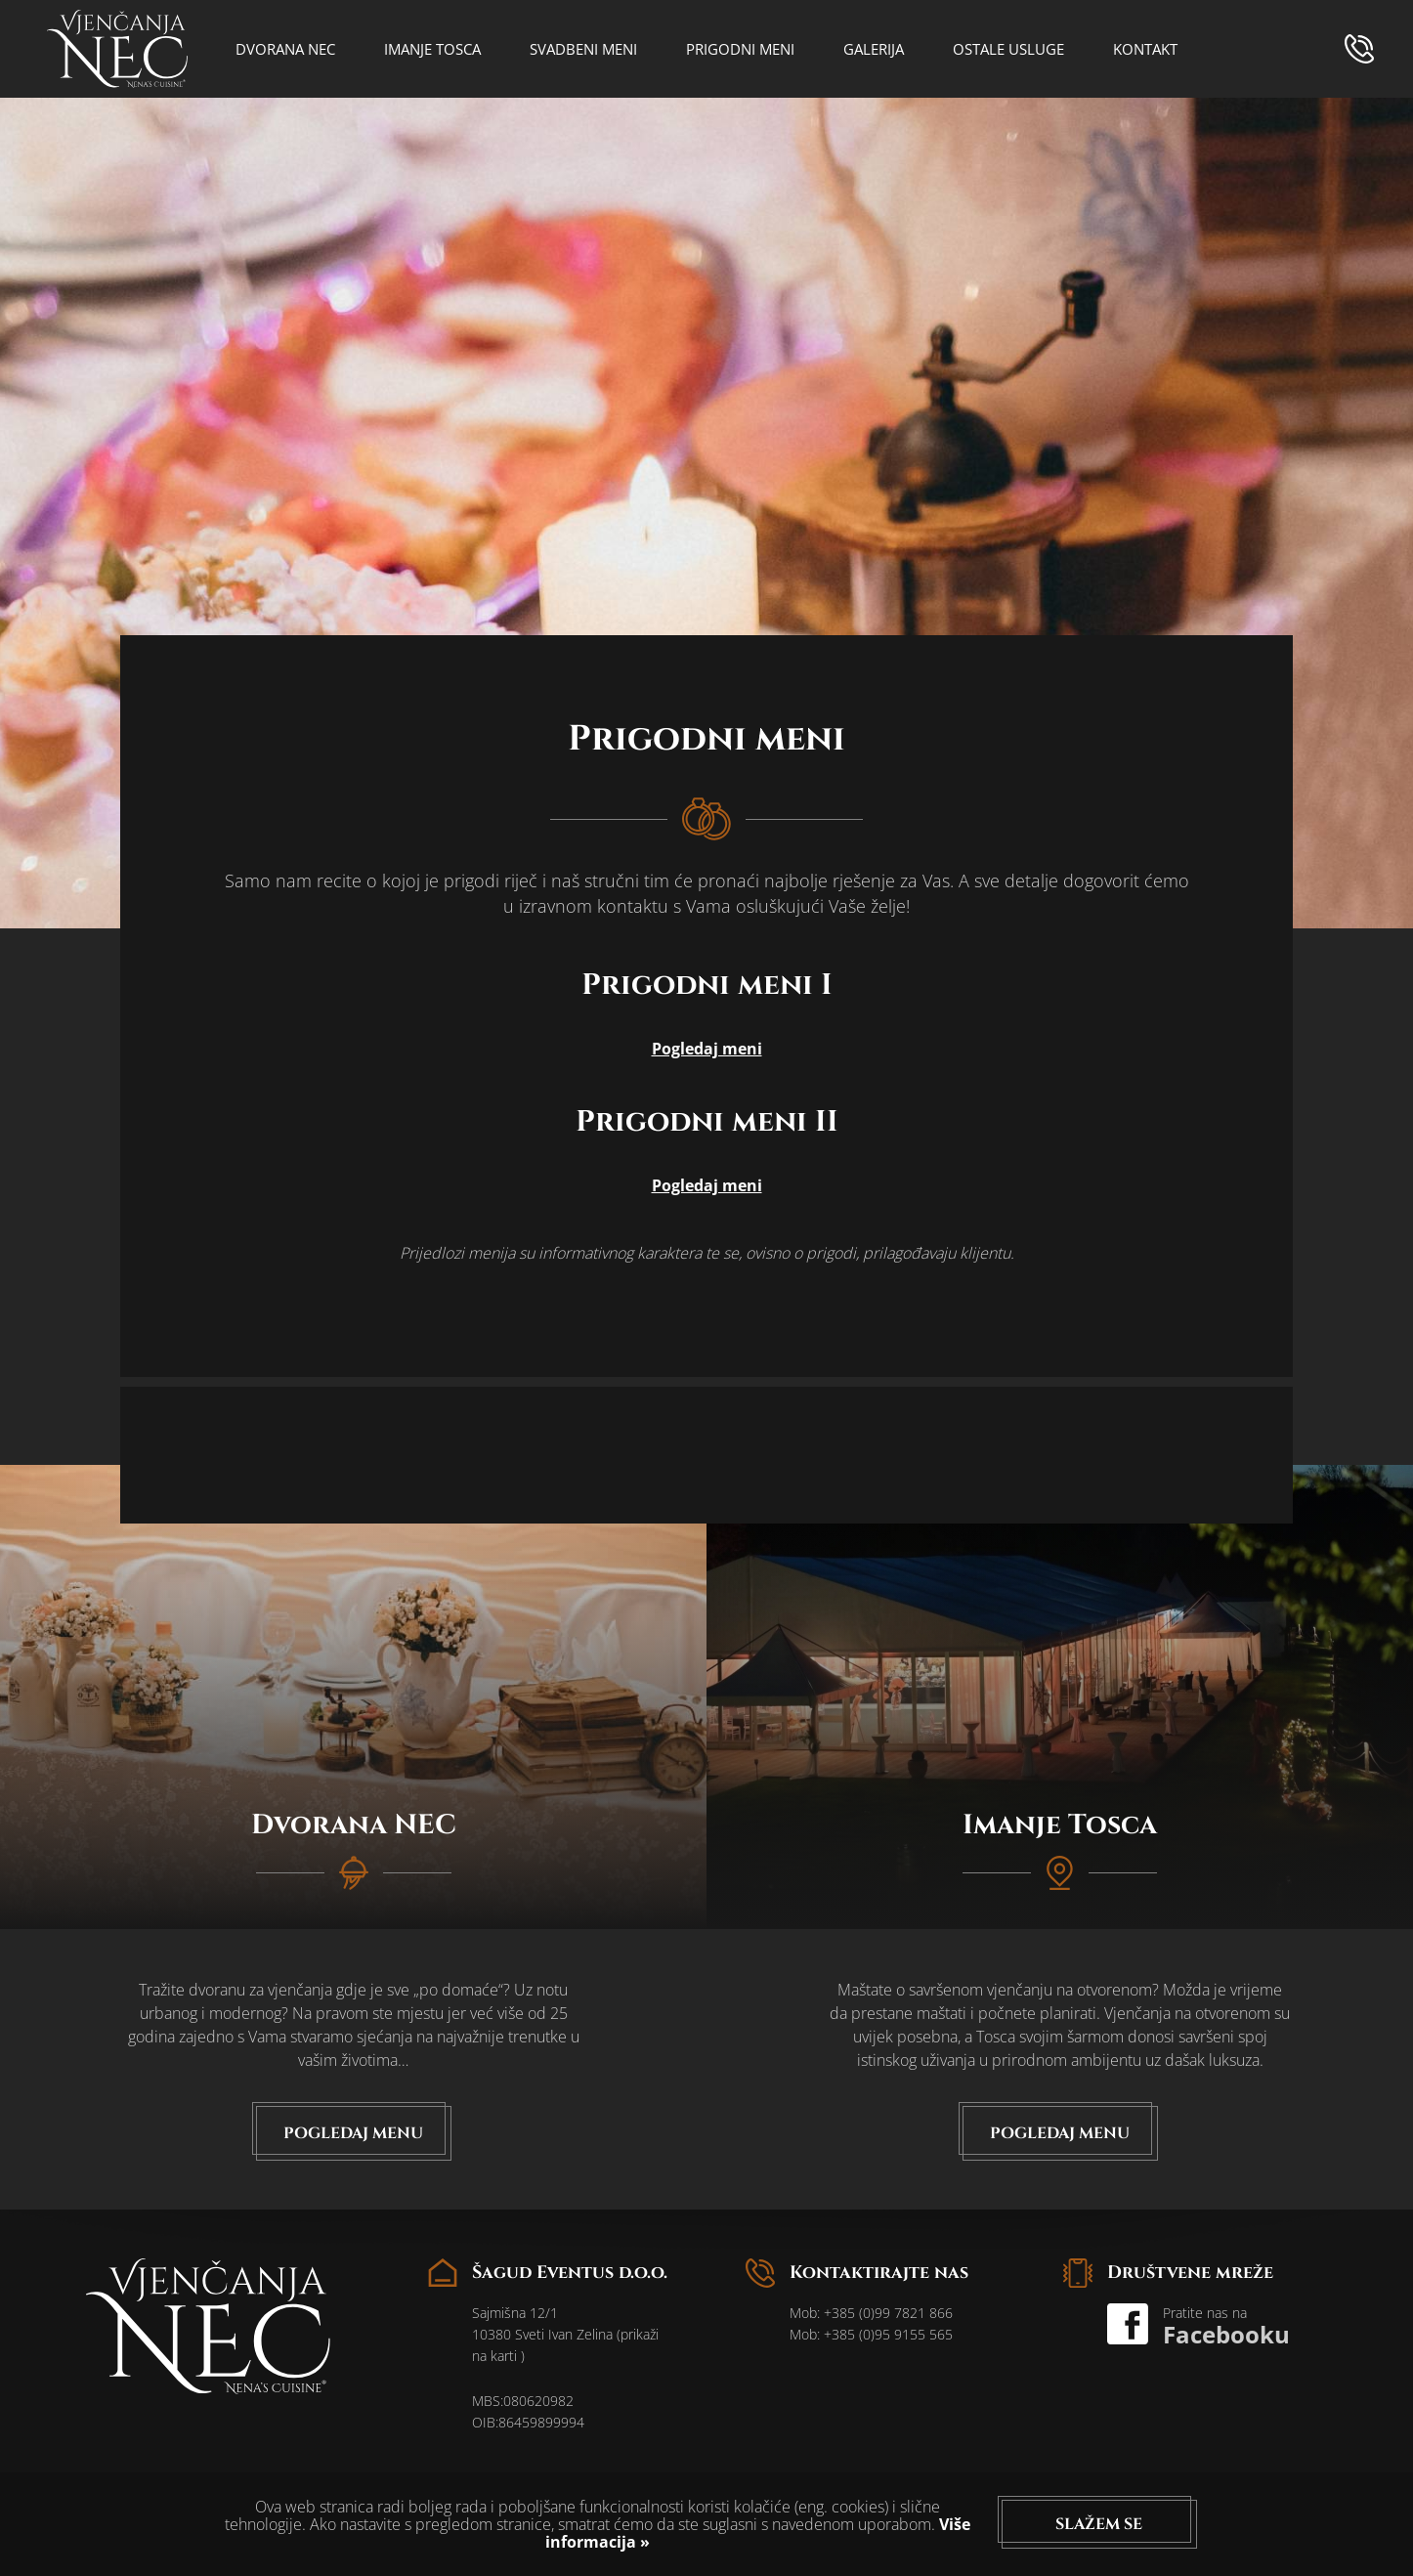 This screenshot has width=1413, height=2576. I want to click on +385 (0)95 9155 565, so click(888, 2334).